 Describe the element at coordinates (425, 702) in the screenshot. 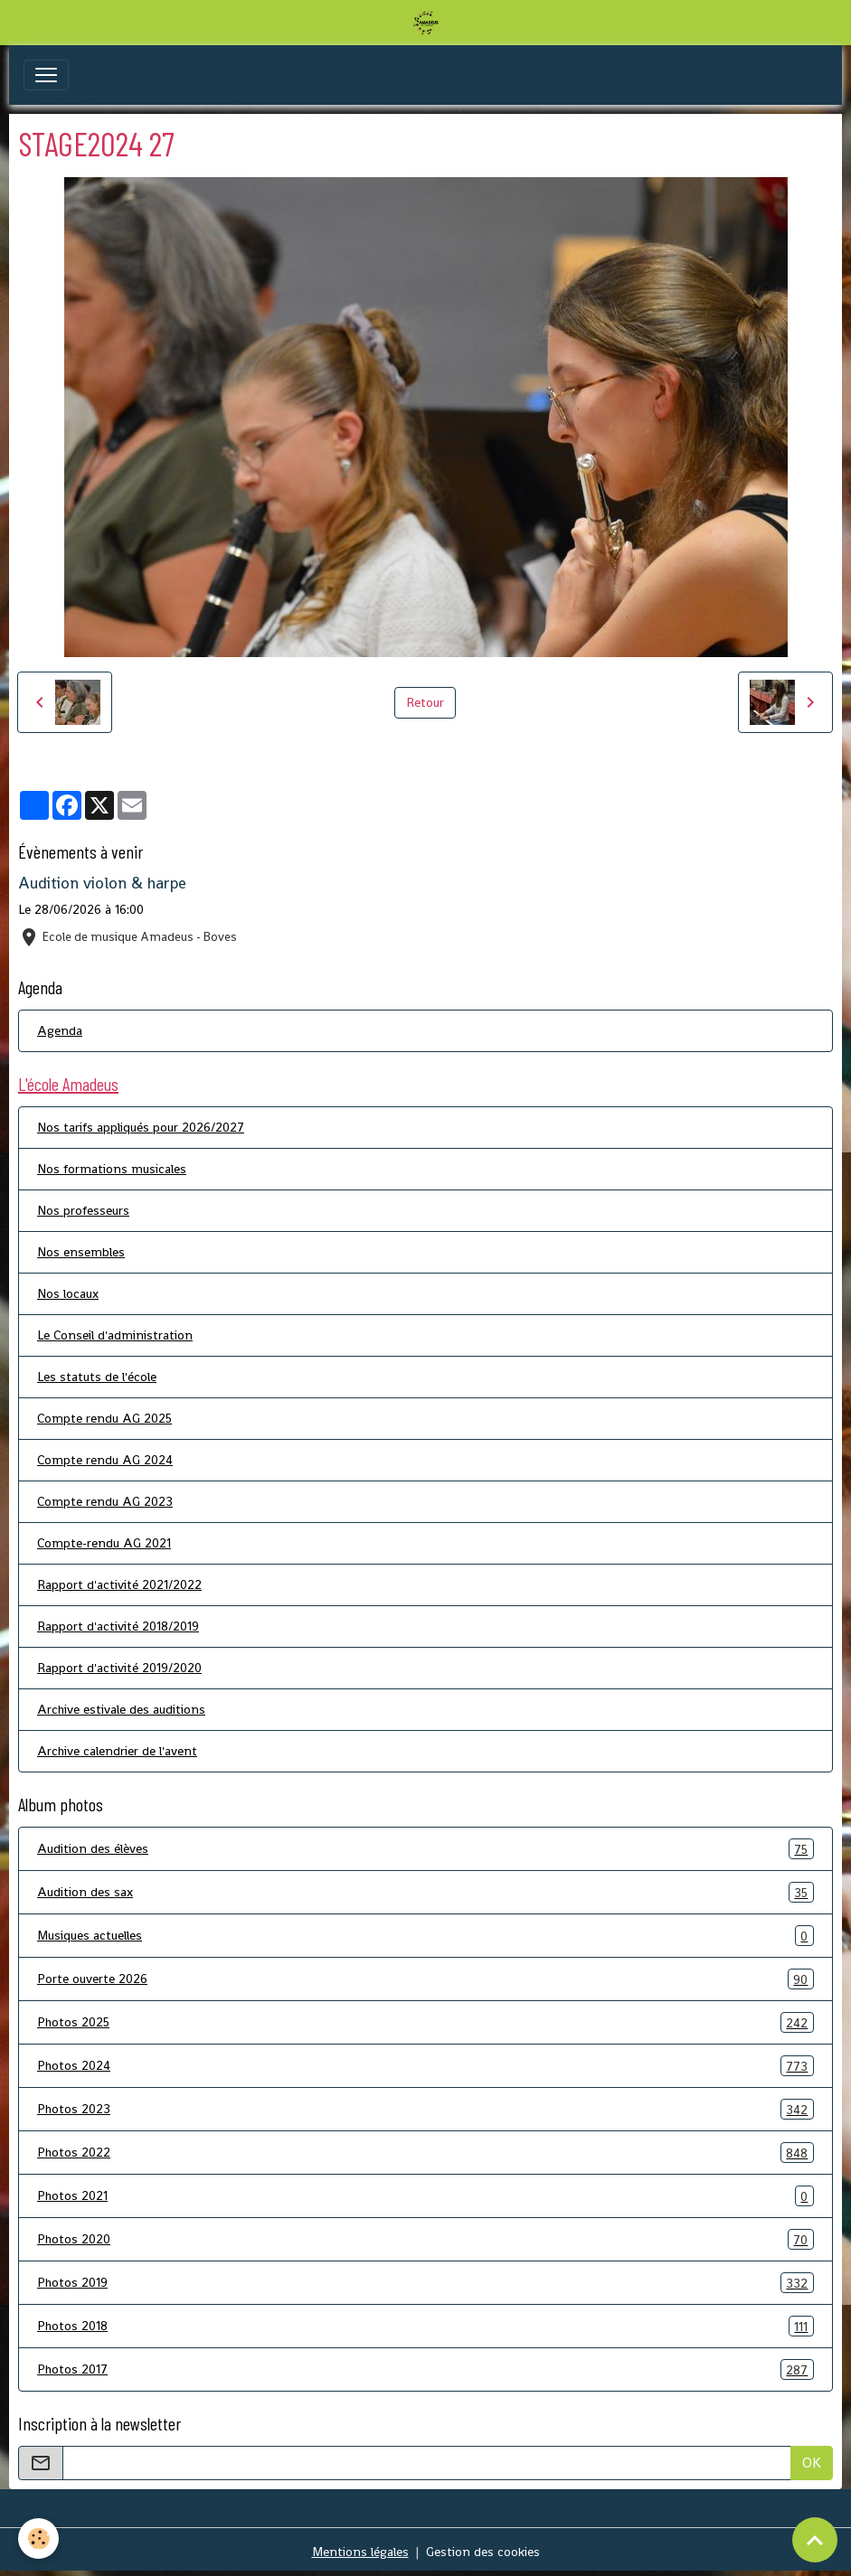

I see `Retour` at that location.